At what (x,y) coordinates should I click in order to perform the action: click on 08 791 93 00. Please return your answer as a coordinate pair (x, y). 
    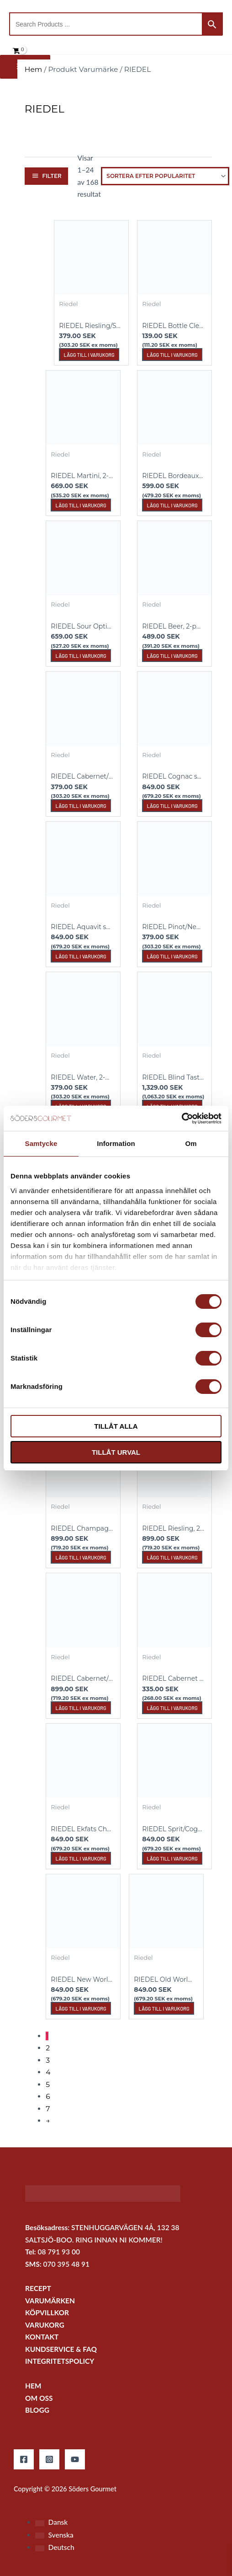
    Looking at the image, I should click on (58, 2252).